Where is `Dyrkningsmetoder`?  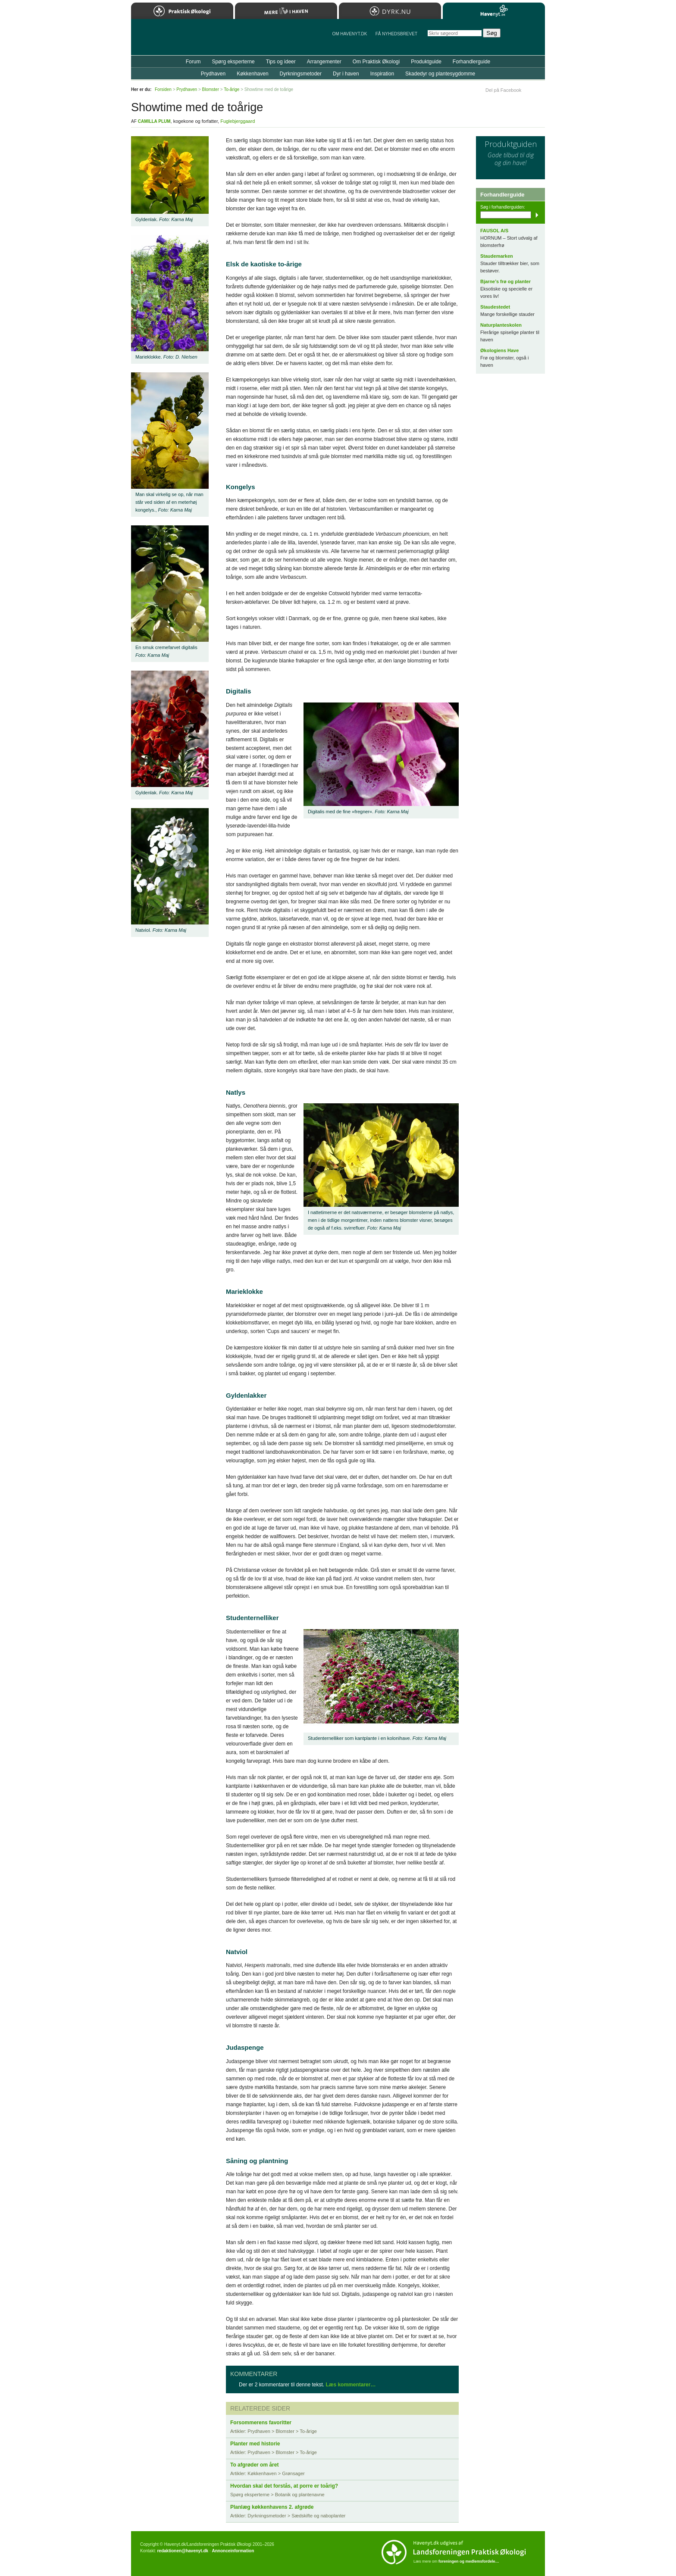 Dyrkningsmetoder is located at coordinates (301, 74).